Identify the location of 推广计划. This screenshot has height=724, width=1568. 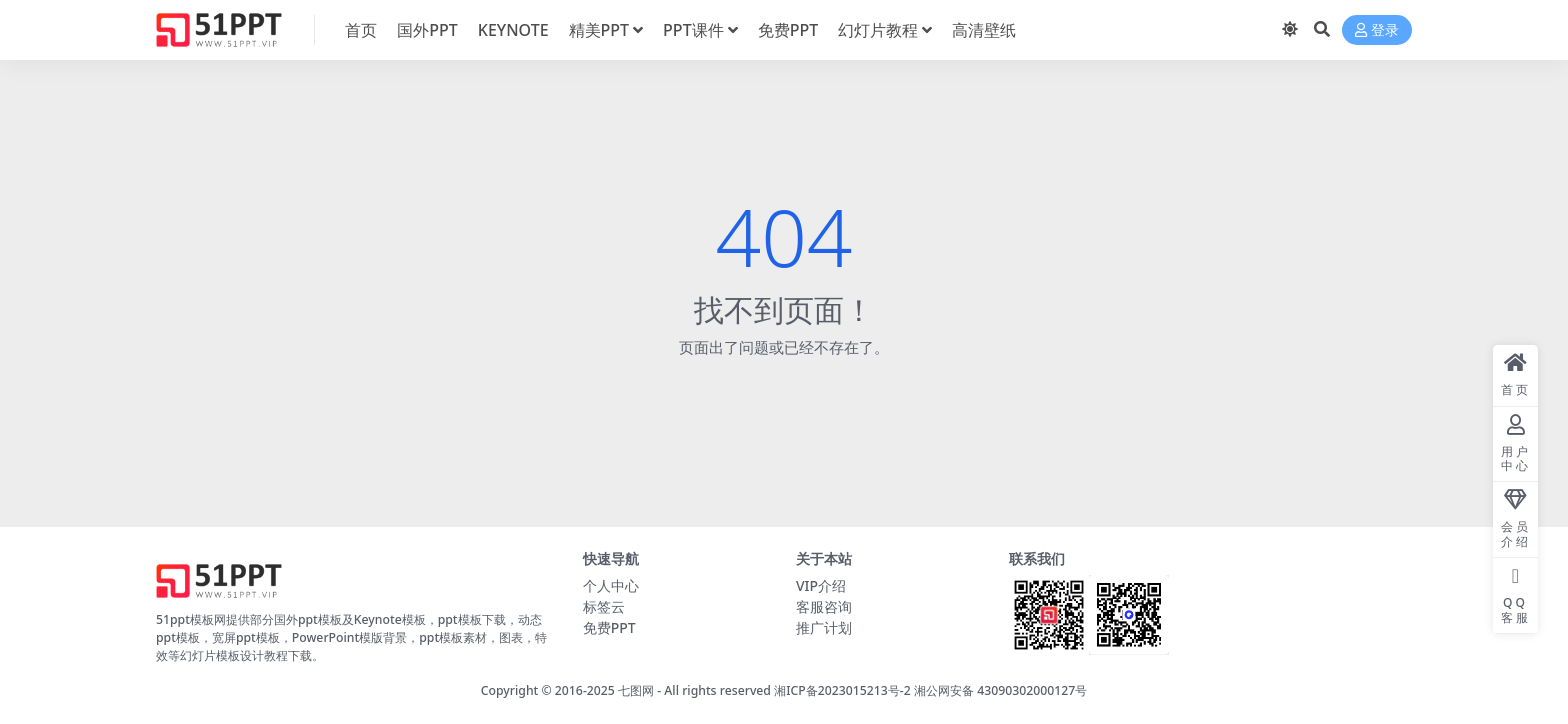
(824, 627).